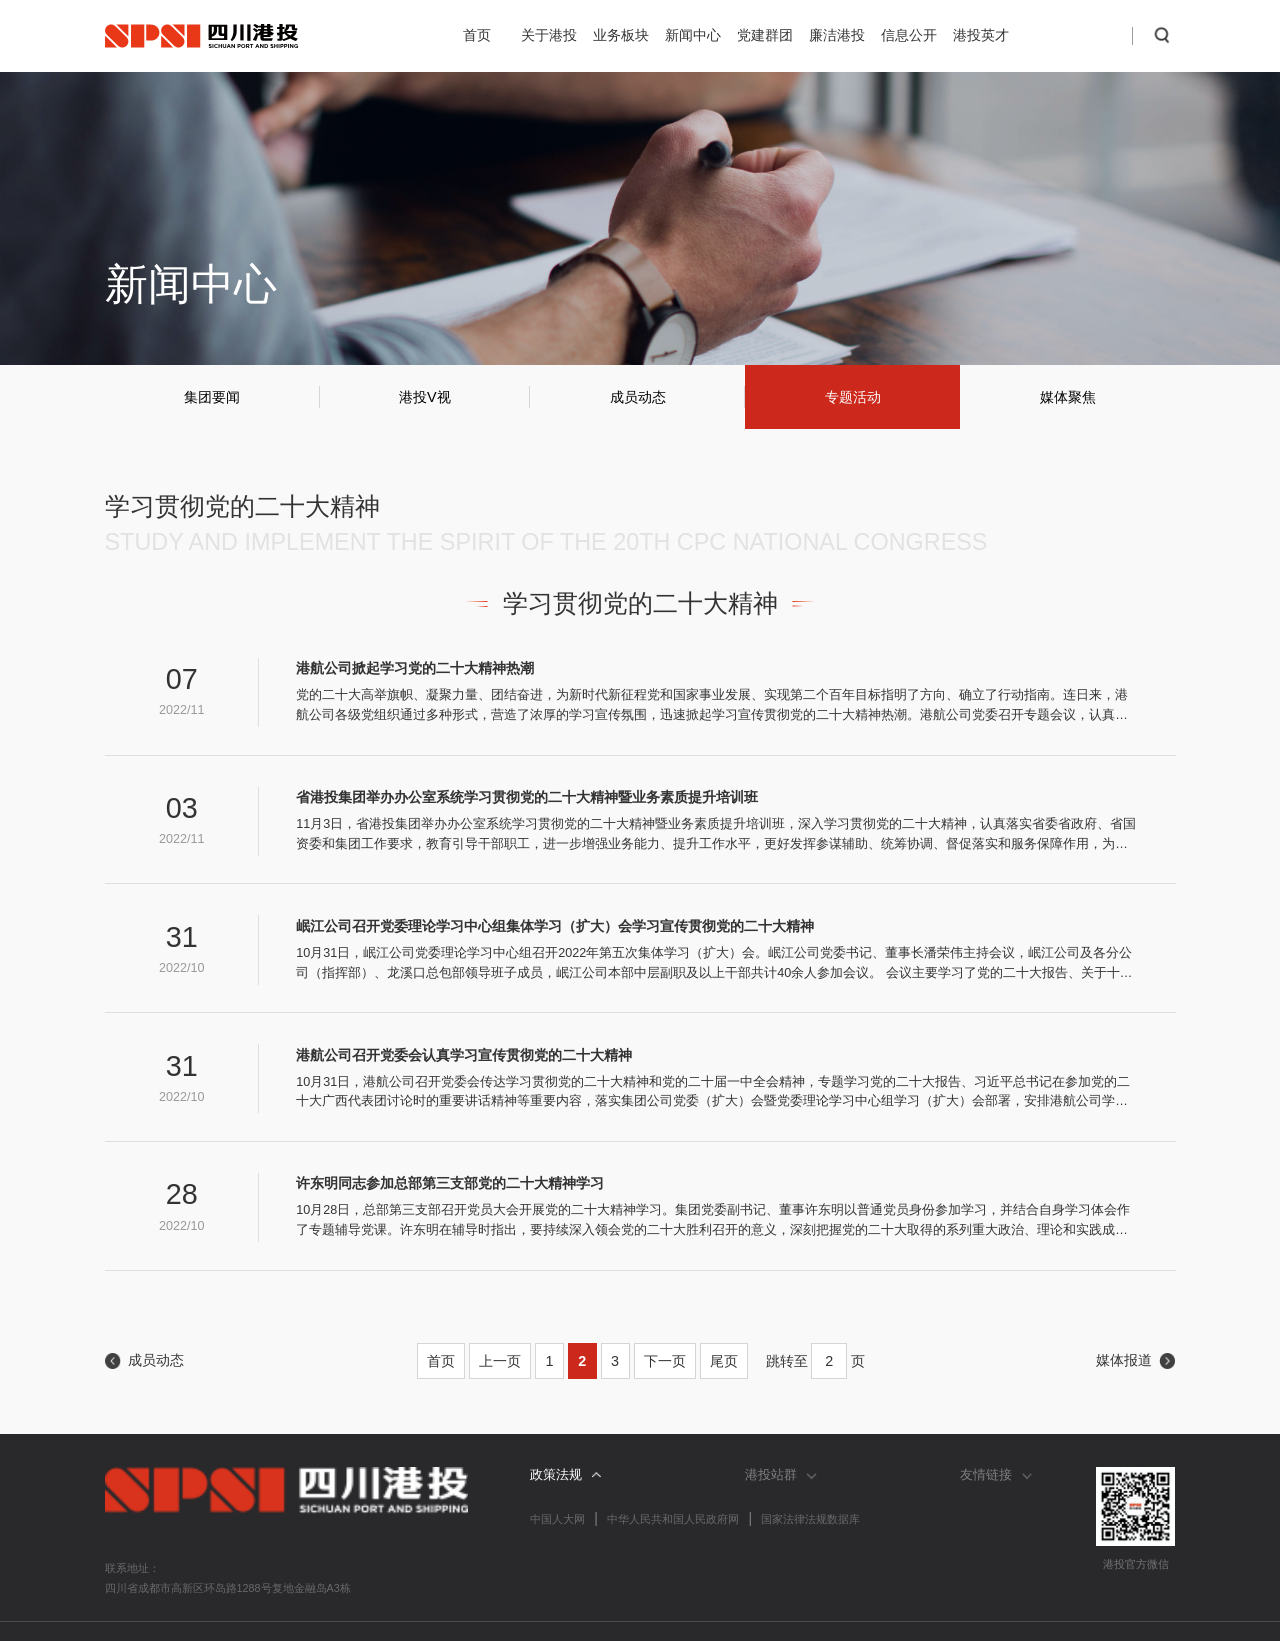  I want to click on 中国人大网, so click(557, 1519).